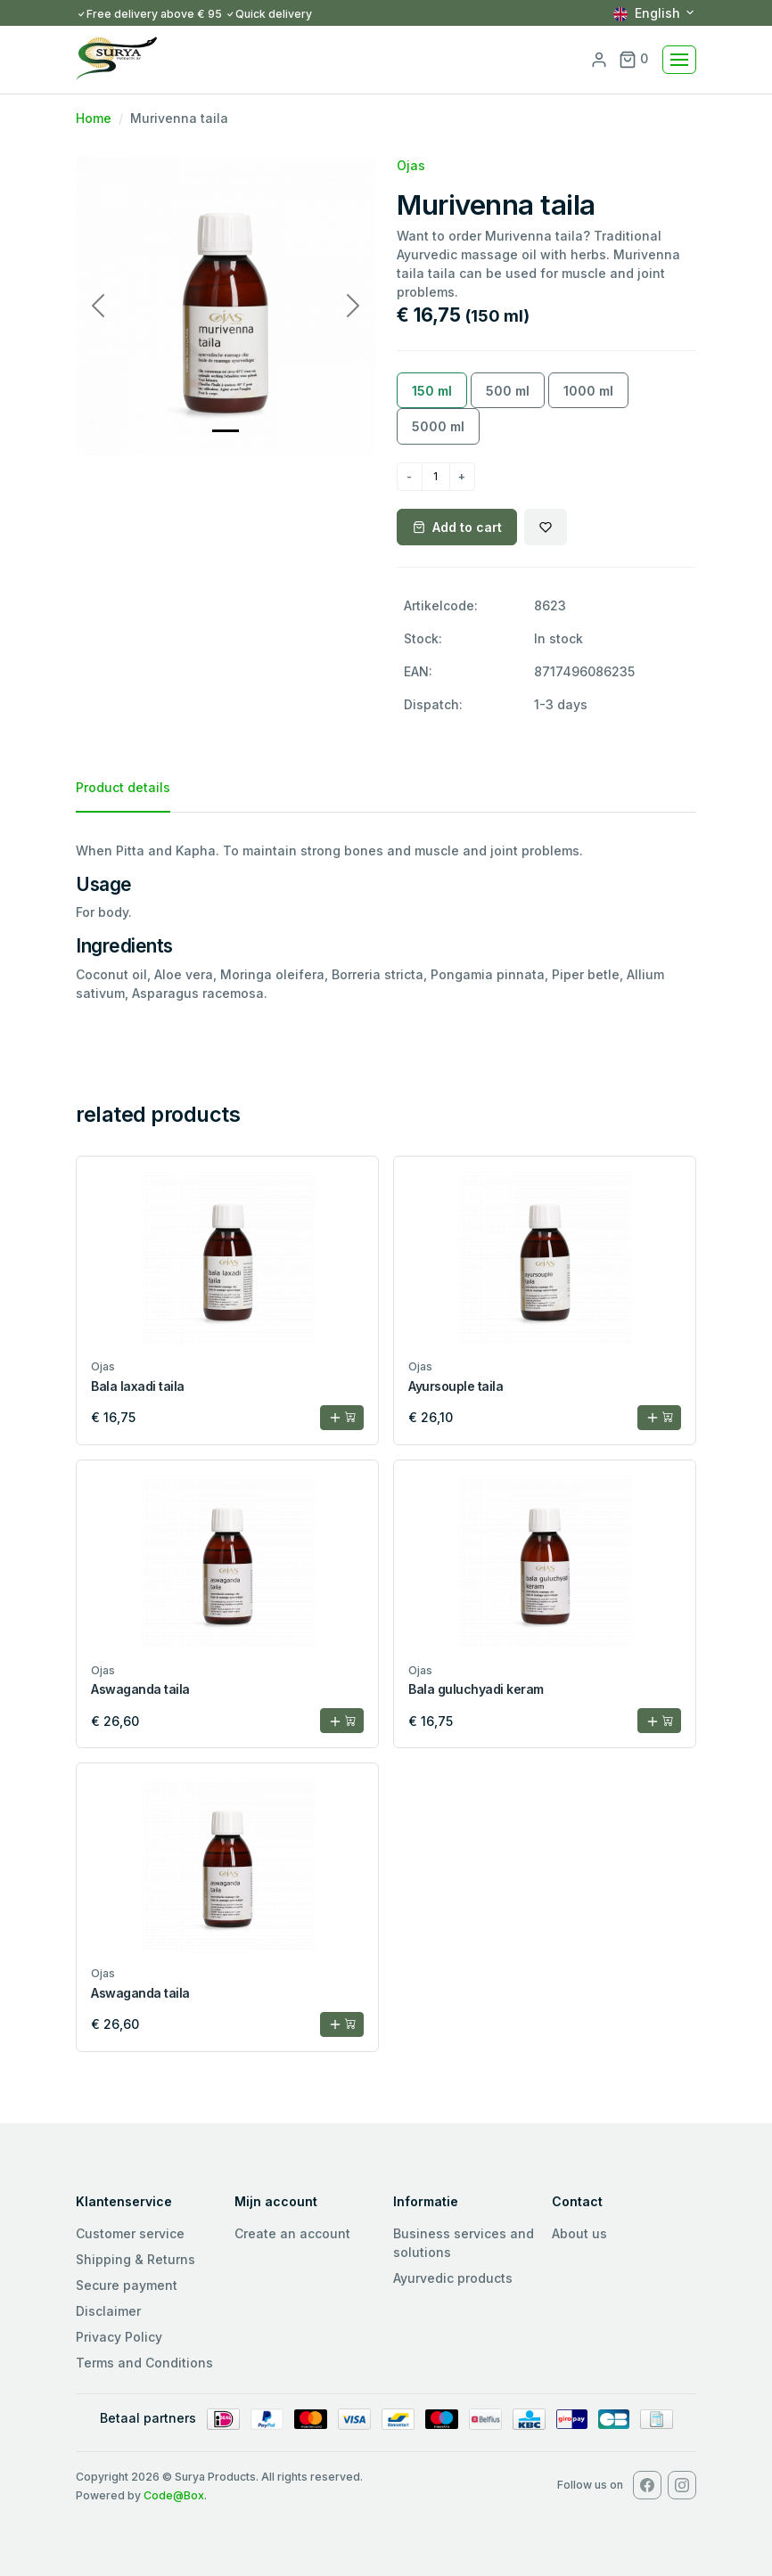 The width and height of the screenshot is (772, 2576). What do you see at coordinates (93, 118) in the screenshot?
I see `Home` at bounding box center [93, 118].